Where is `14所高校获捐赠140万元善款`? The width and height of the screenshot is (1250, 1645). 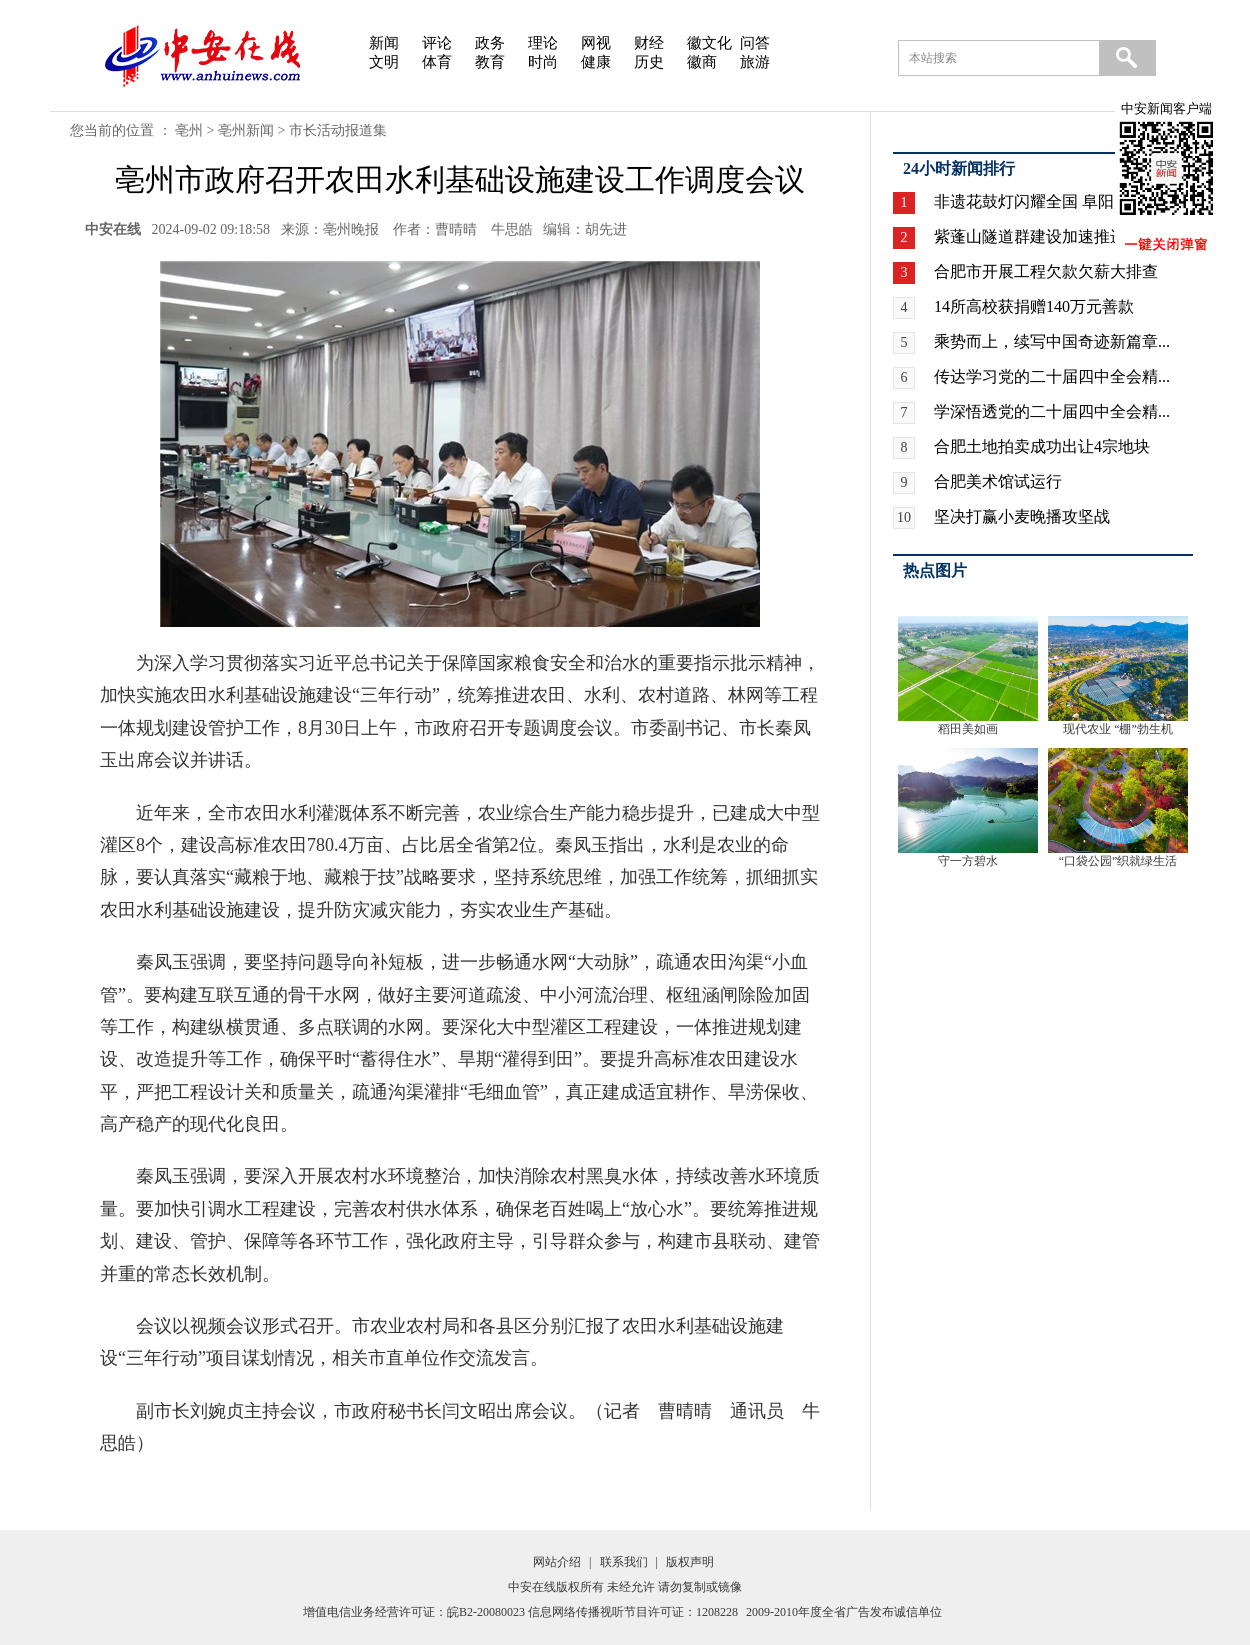
14所高校获捐赠140万元善款 is located at coordinates (1034, 306).